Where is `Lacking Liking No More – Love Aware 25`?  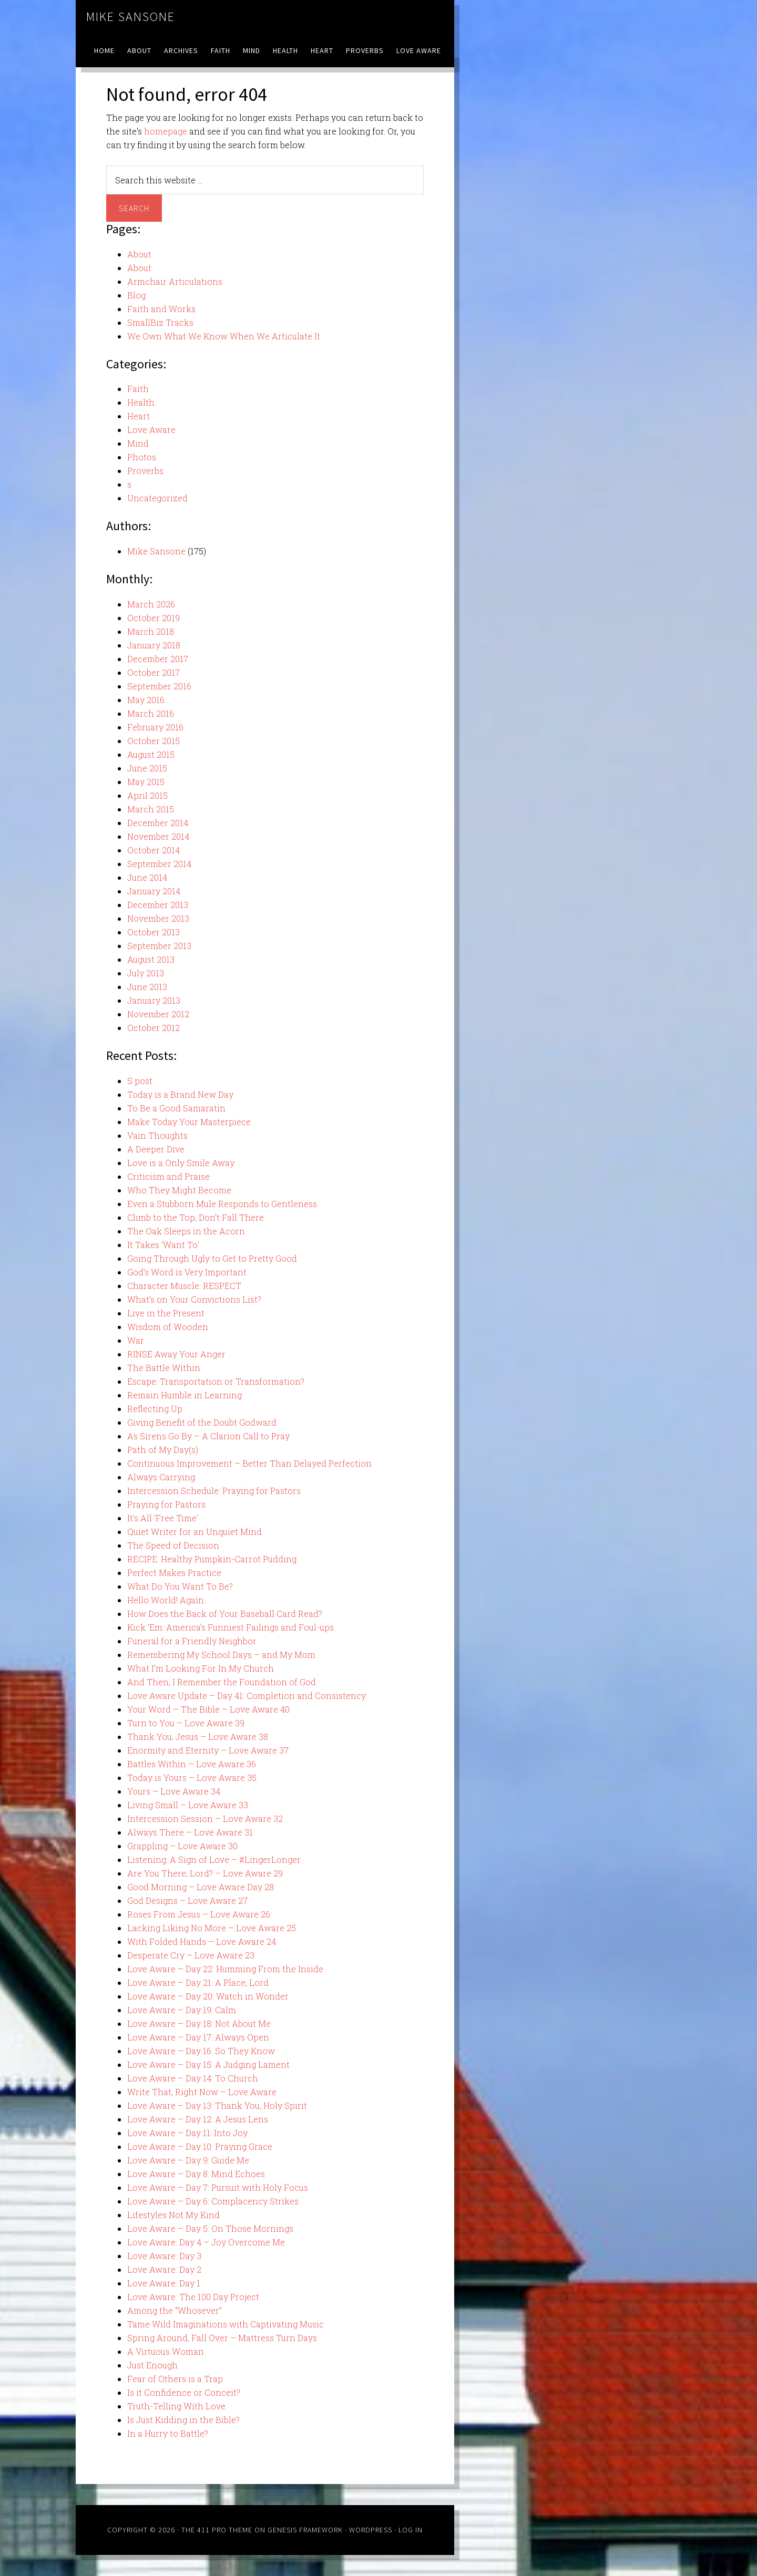
Lacking Liking No More – Love Aware 25 is located at coordinates (211, 1927).